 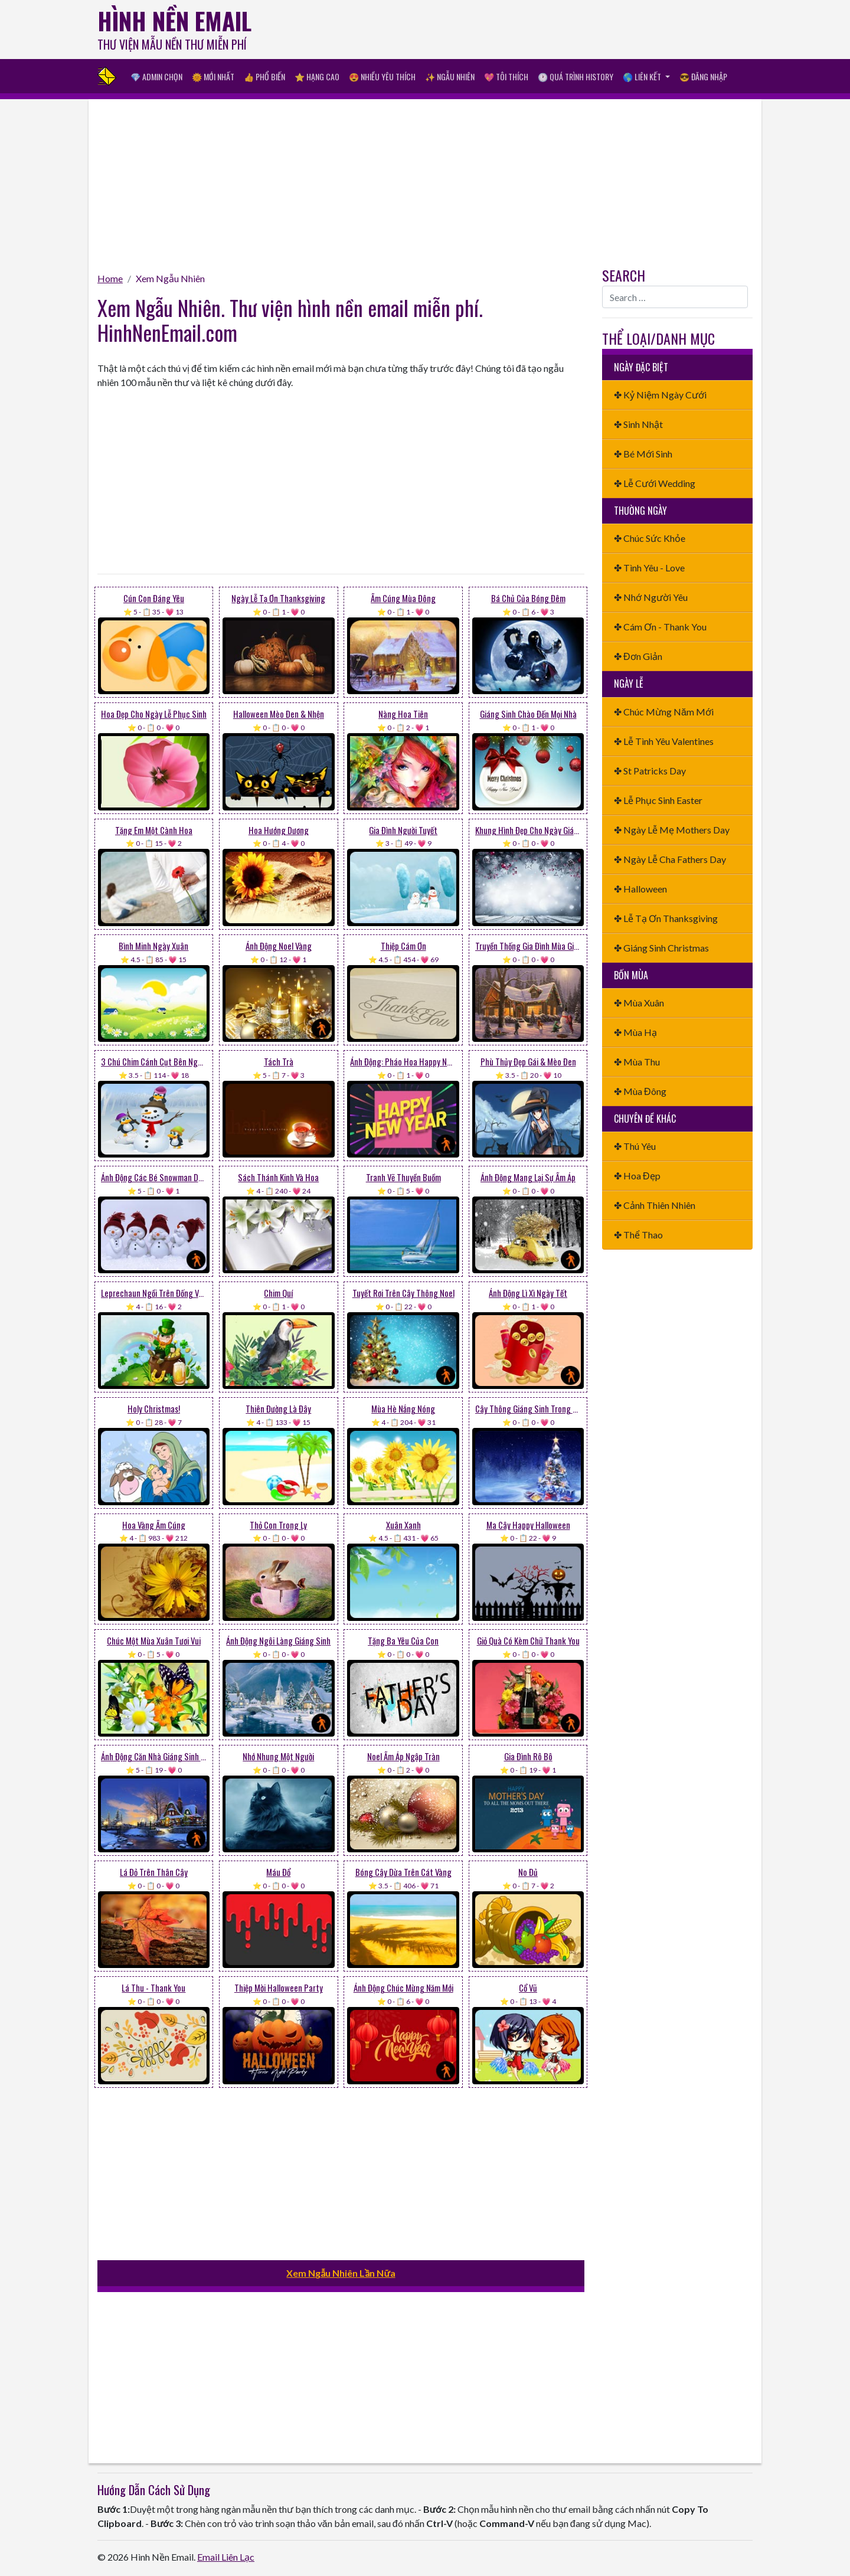 I want to click on 😍 Nhiều Yêu Thích, so click(x=382, y=76).